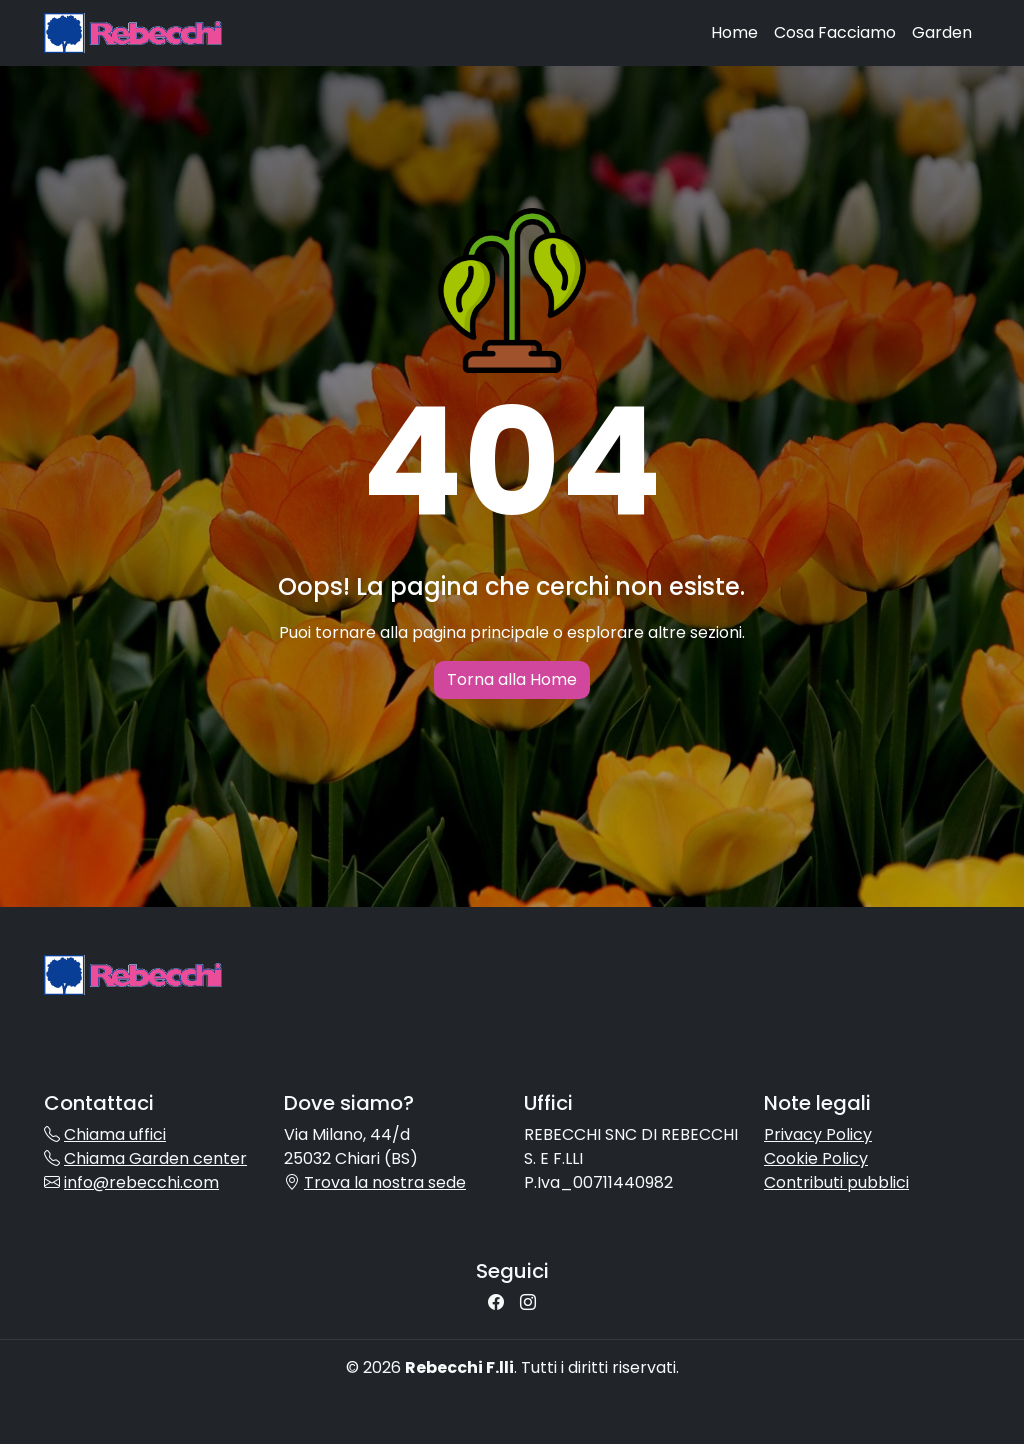  Describe the element at coordinates (816, 1158) in the screenshot. I see `Cookie Policy` at that location.